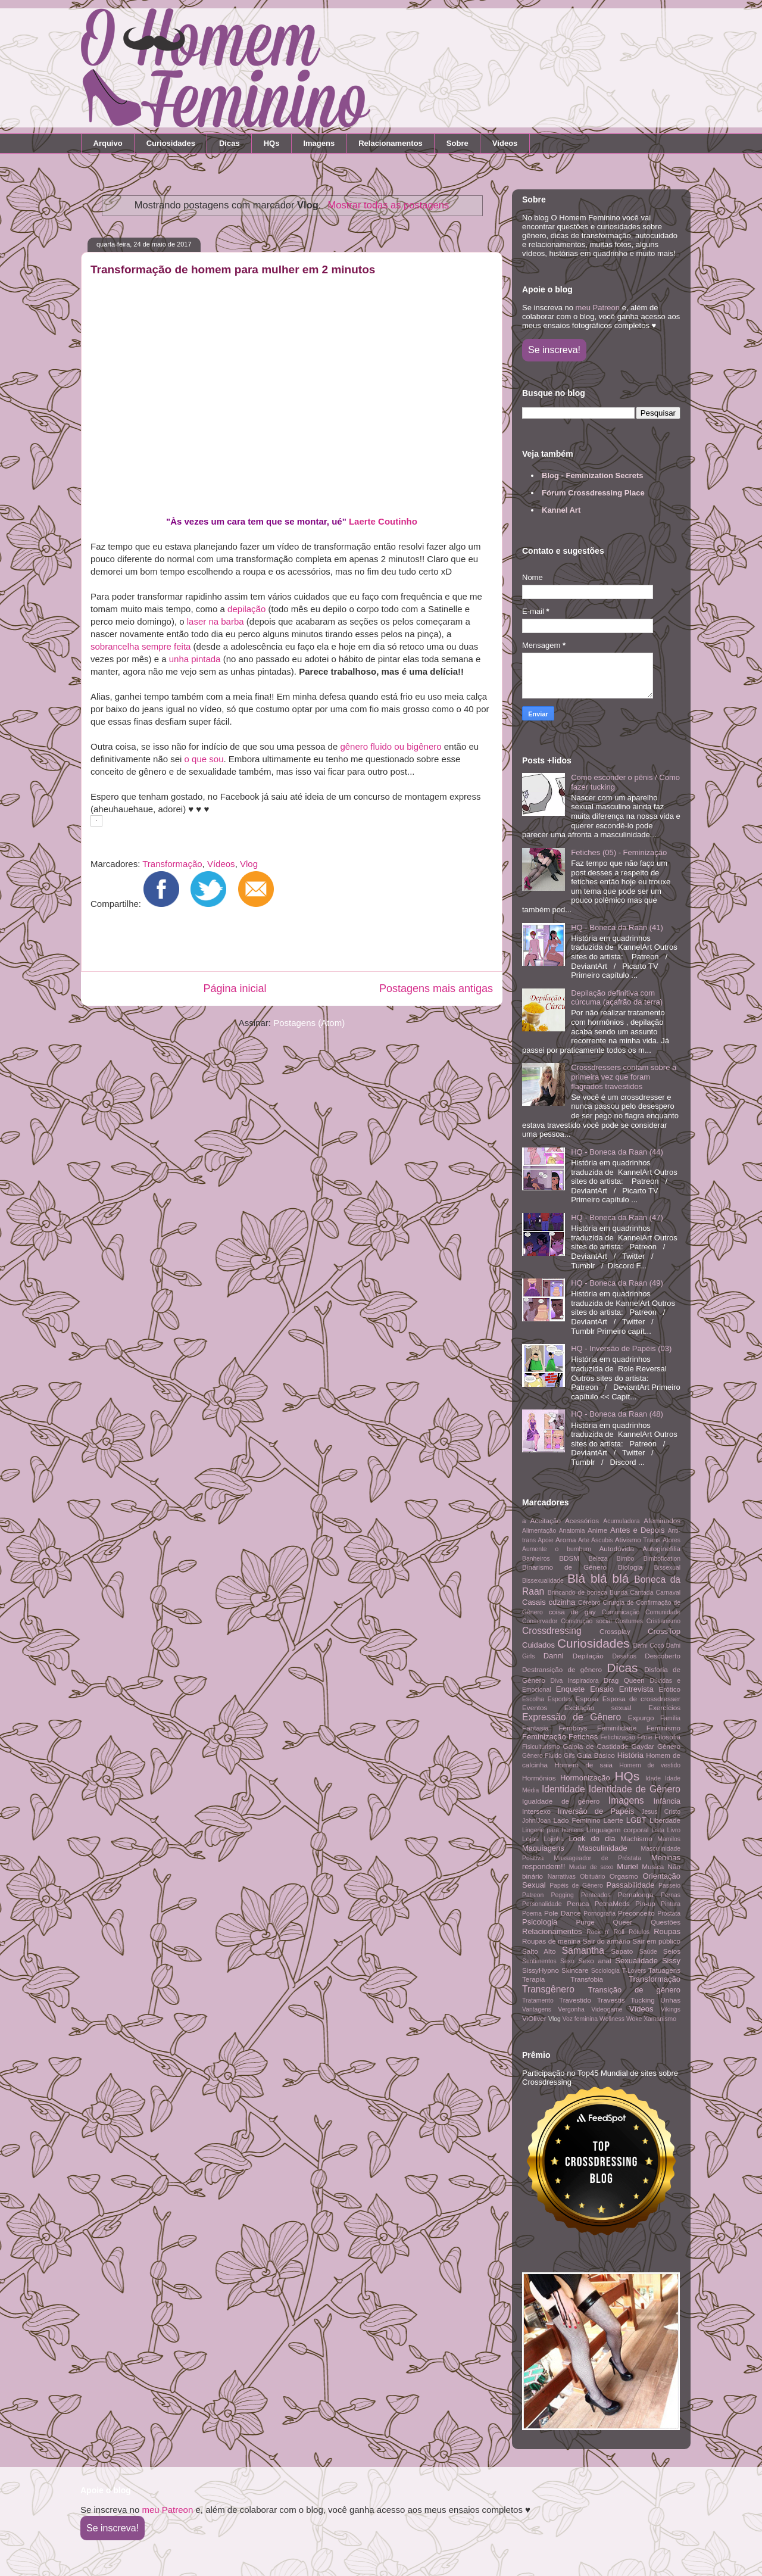 The height and width of the screenshot is (2576, 762). What do you see at coordinates (596, 1811) in the screenshot?
I see `Inversão de Papéis` at bounding box center [596, 1811].